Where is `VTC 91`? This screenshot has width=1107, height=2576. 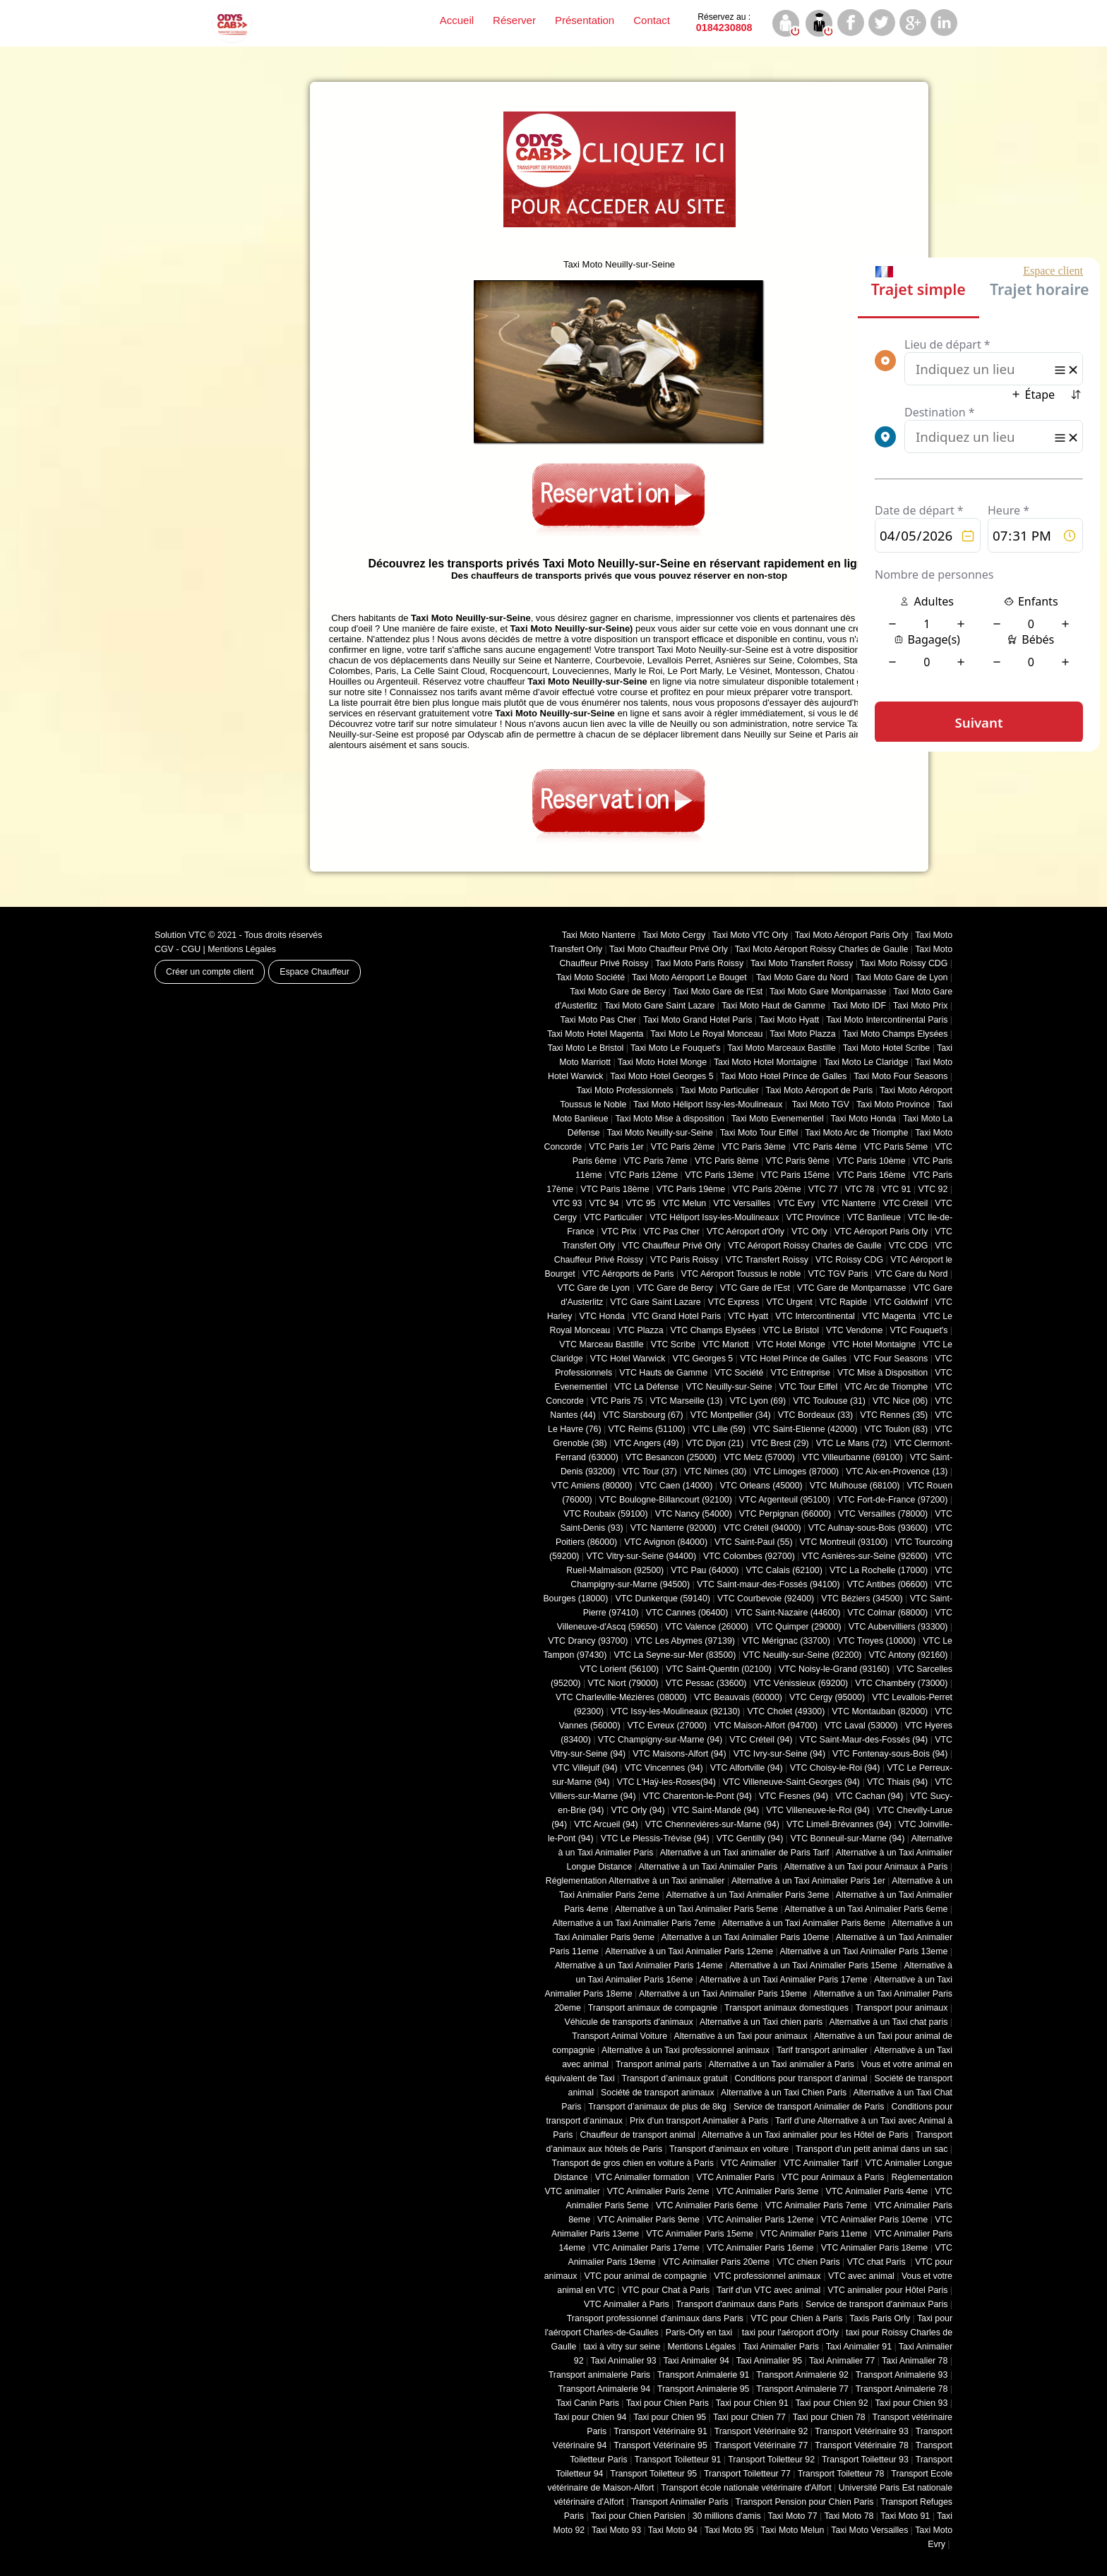
VTC 91 is located at coordinates (896, 1189).